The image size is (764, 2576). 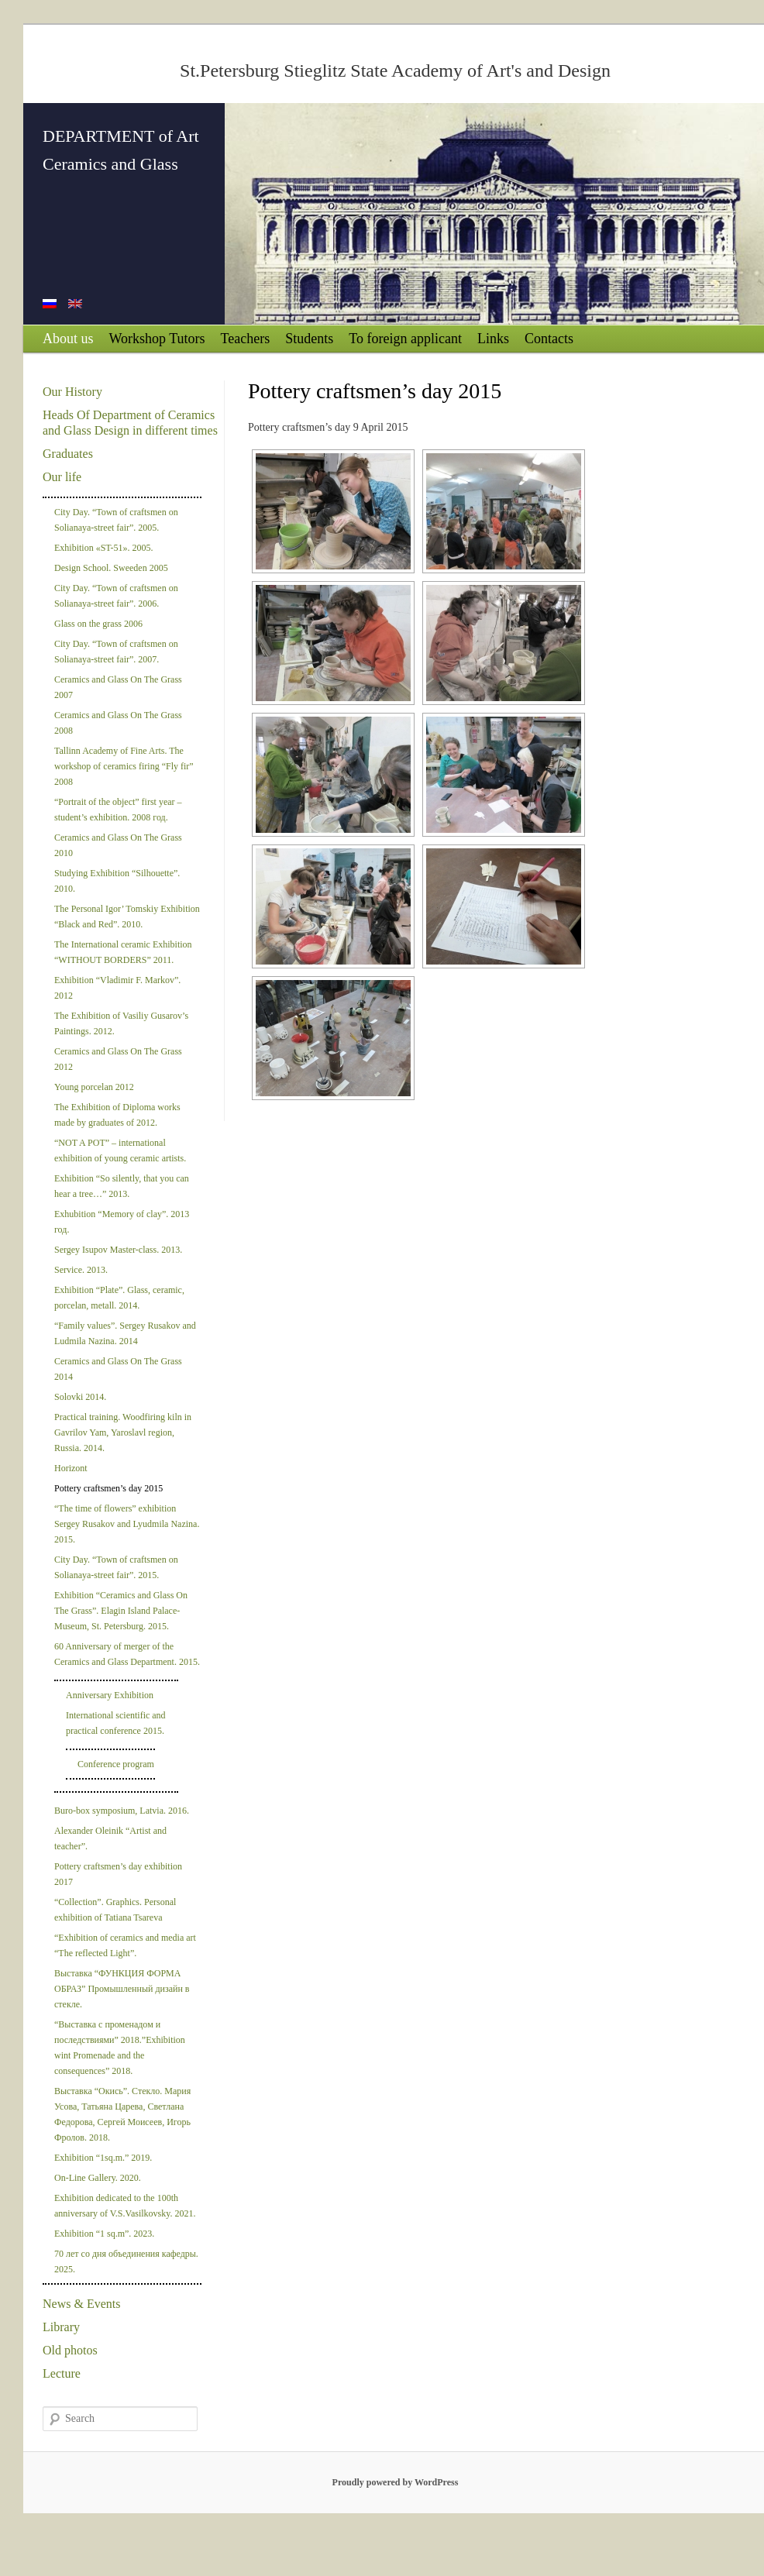 I want to click on Studying Exhibition “Silhouette”. 2010., so click(x=117, y=881).